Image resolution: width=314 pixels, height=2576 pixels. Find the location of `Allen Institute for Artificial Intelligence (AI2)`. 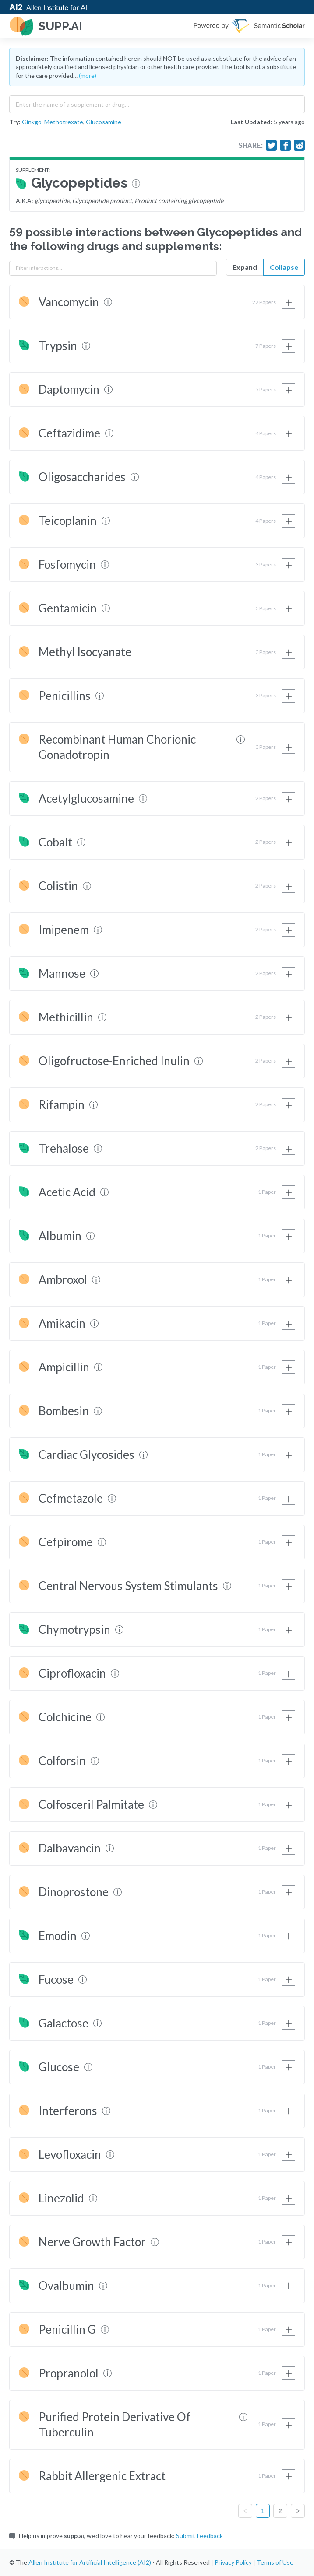

Allen Institute for Artificial Intelligence (AI2) is located at coordinates (89, 2562).